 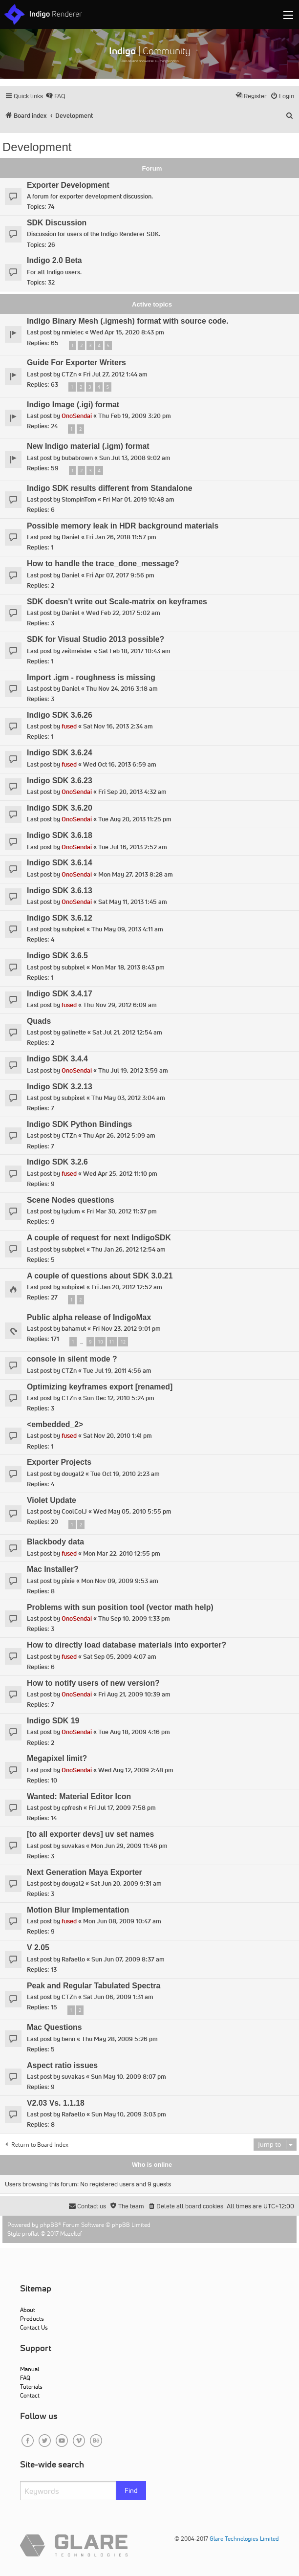 What do you see at coordinates (132, 792) in the screenshot?
I see `Fri Sep 20, 2013 4:32 am` at bounding box center [132, 792].